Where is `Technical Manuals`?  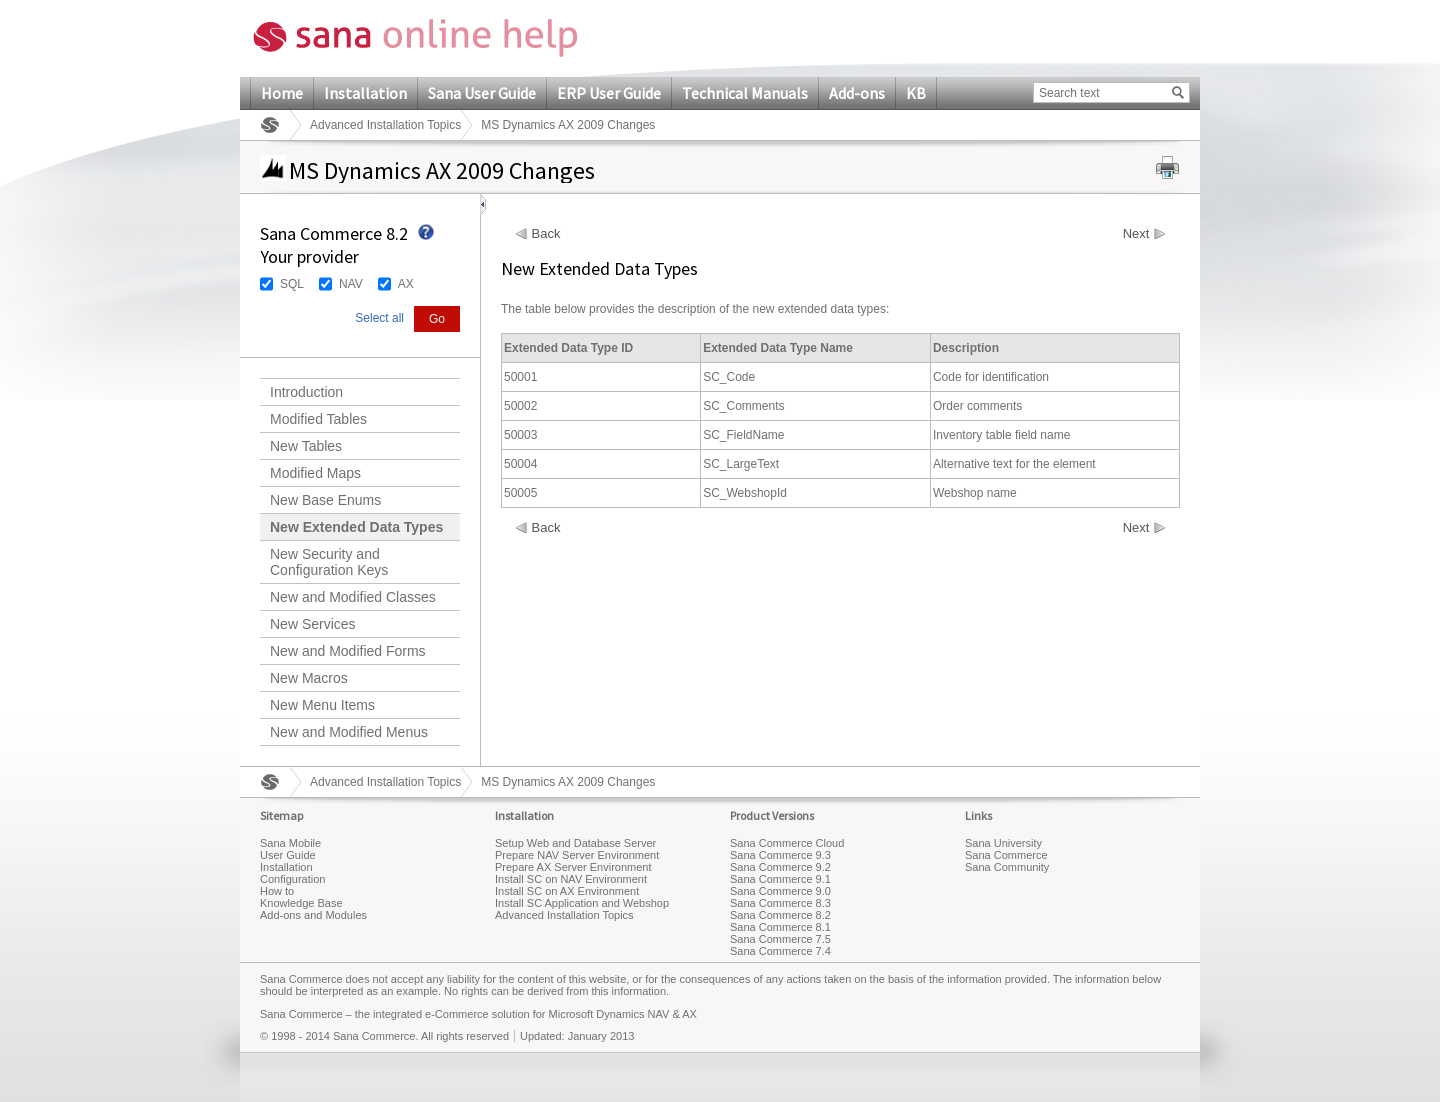
Technical Manuals is located at coordinates (745, 93).